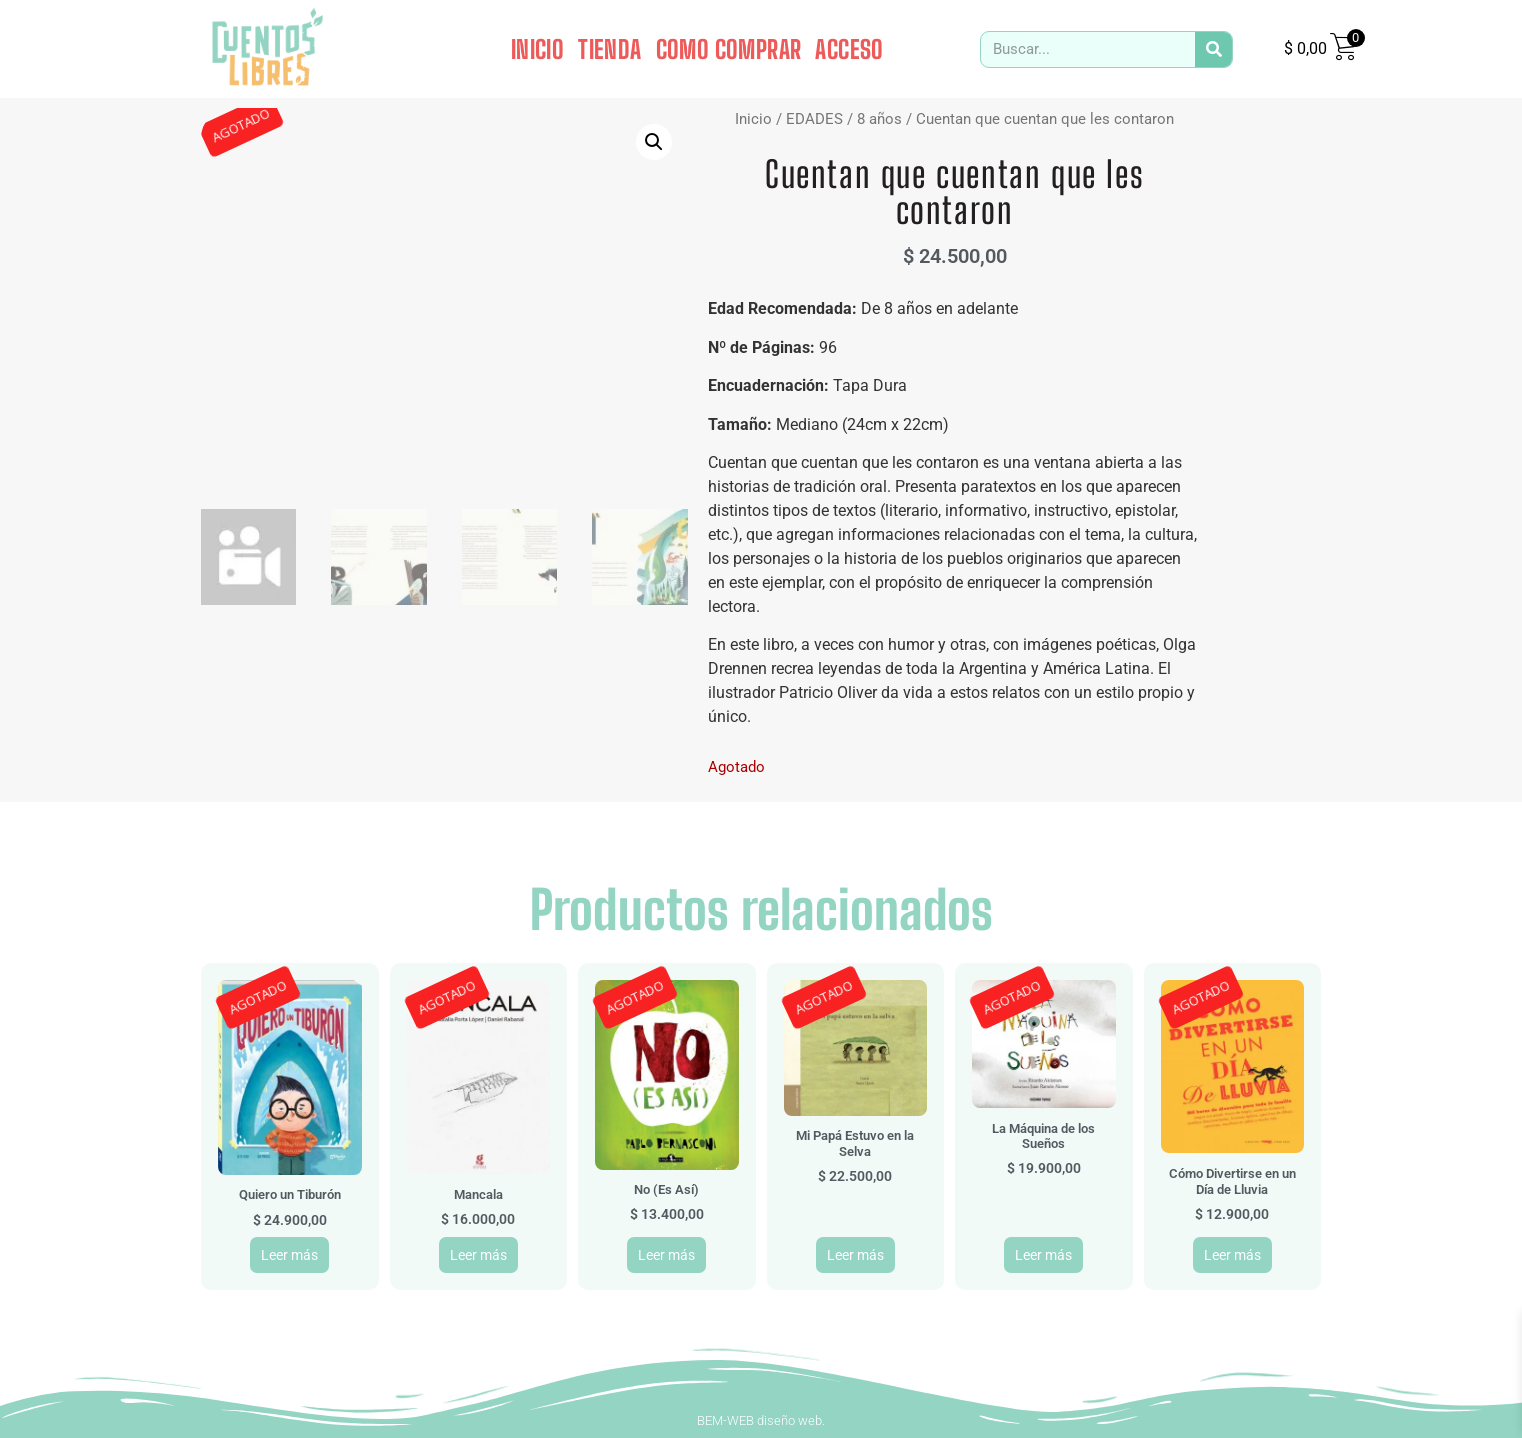 The height and width of the screenshot is (1438, 1522). Describe the element at coordinates (814, 119) in the screenshot. I see `EDADES` at that location.